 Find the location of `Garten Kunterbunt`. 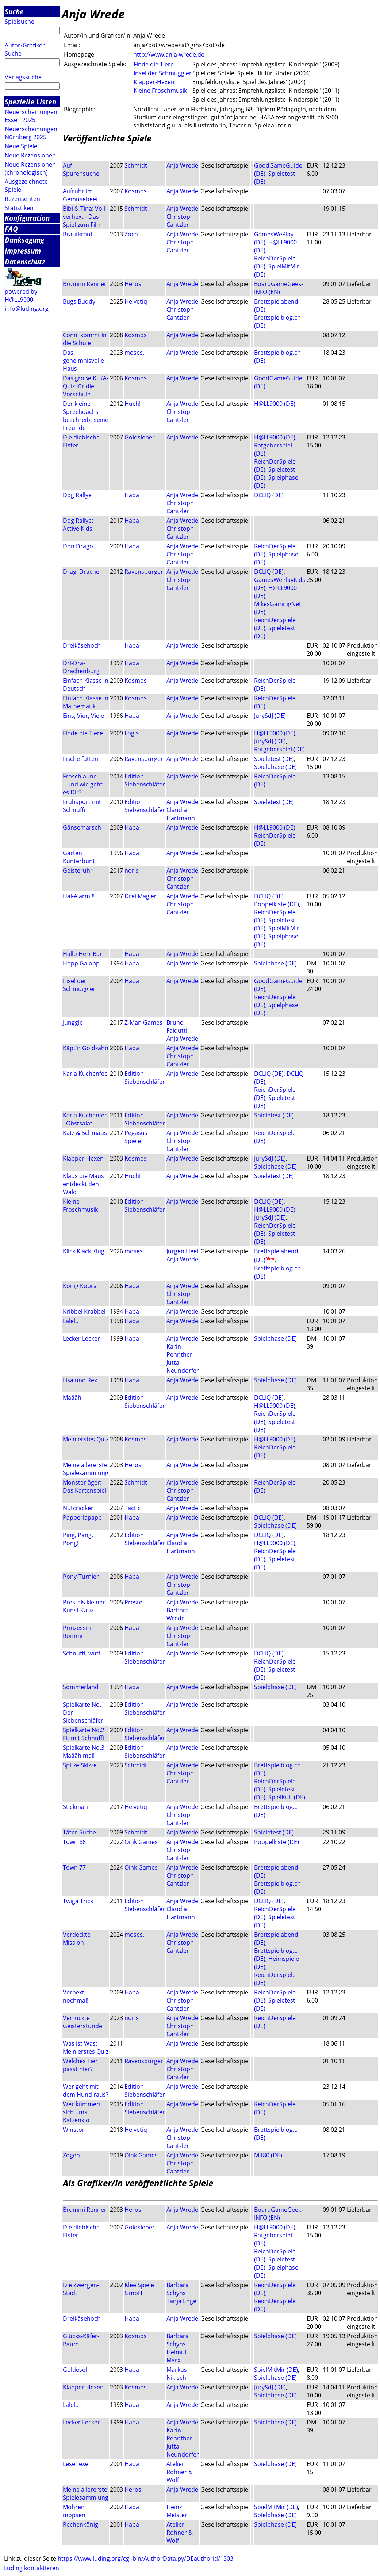

Garten Kunterbunt is located at coordinates (79, 857).